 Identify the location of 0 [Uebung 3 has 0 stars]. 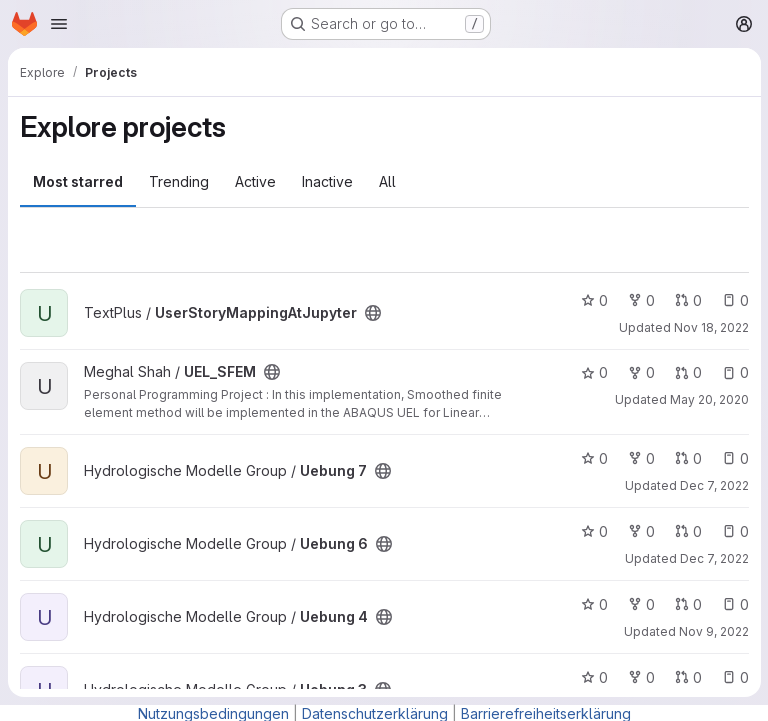
(593, 677).